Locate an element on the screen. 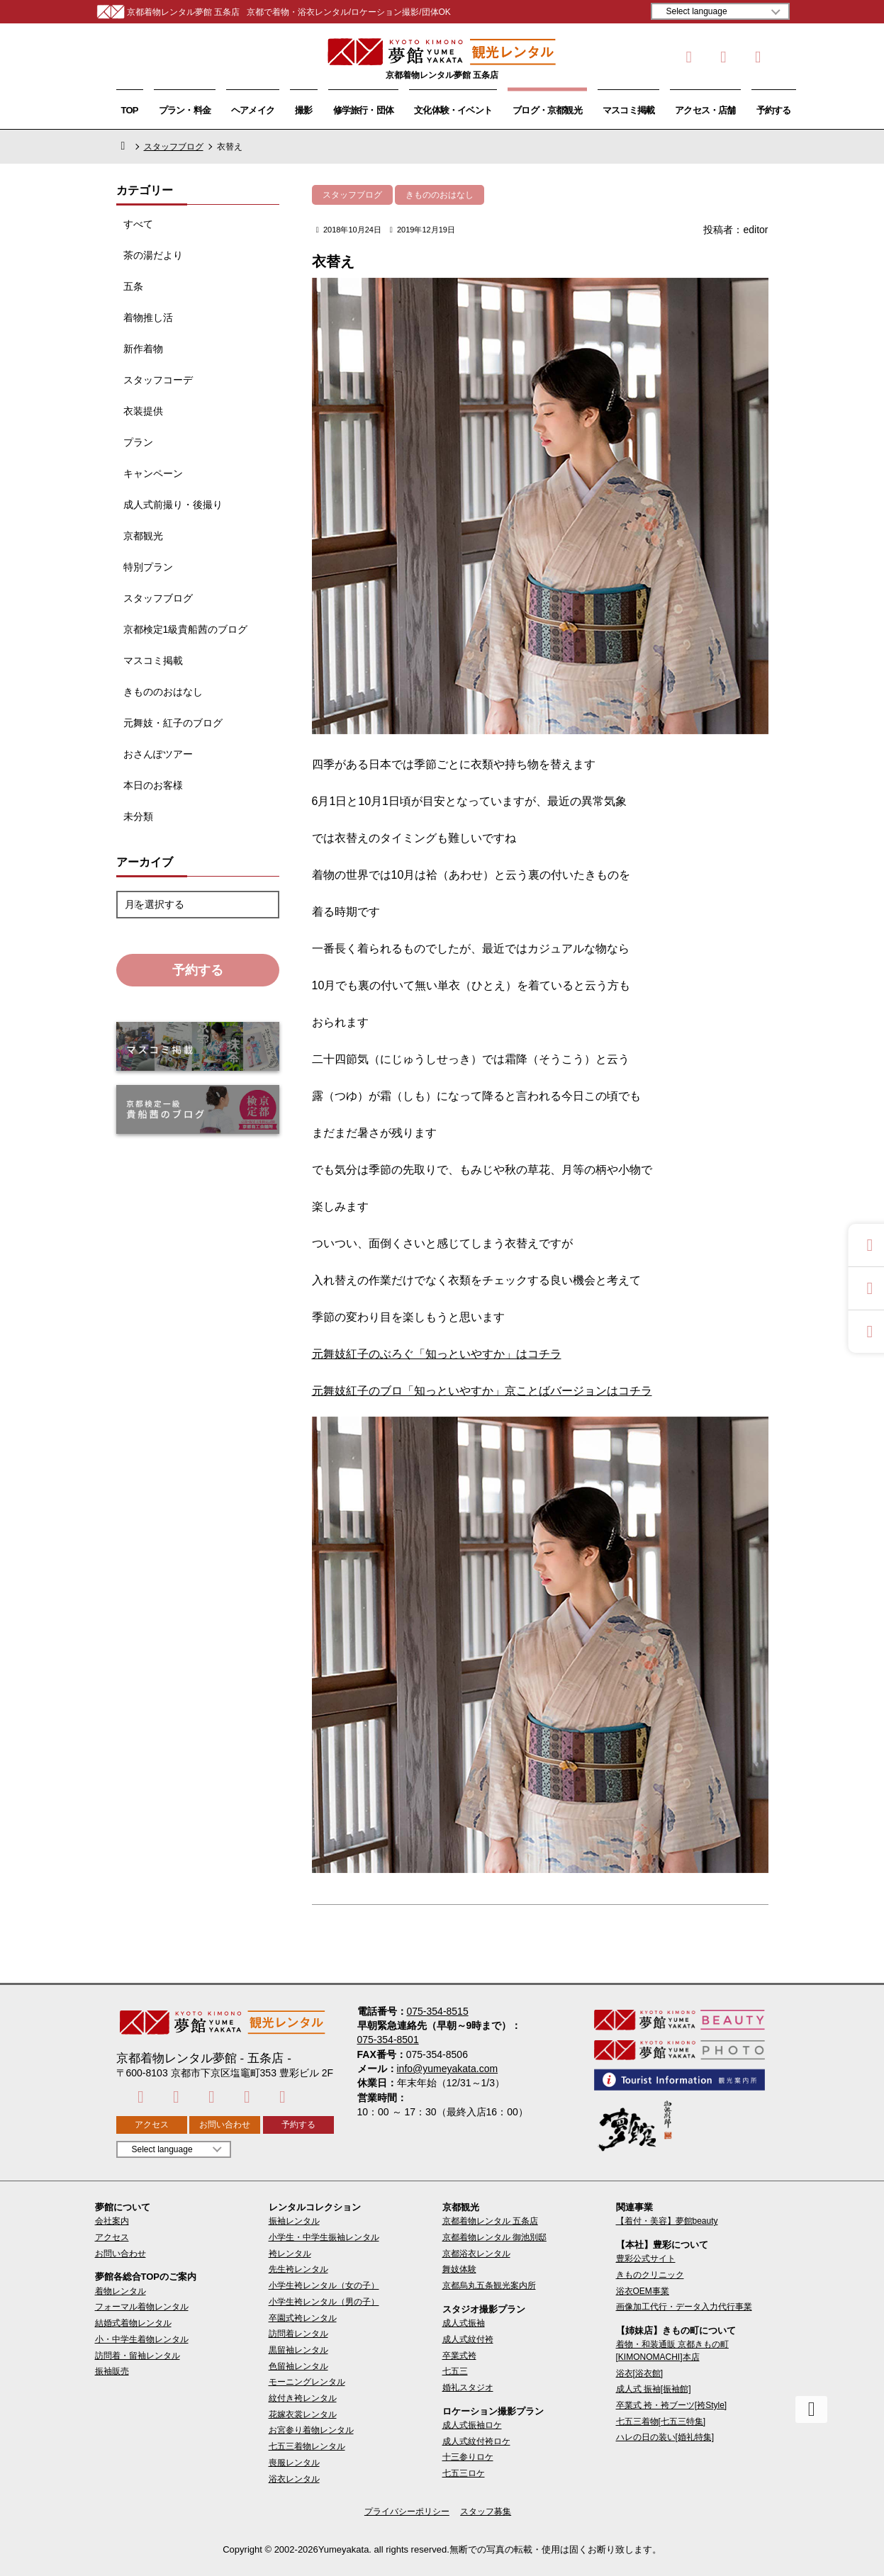 The height and width of the screenshot is (2576, 884). 予約する is located at coordinates (773, 110).